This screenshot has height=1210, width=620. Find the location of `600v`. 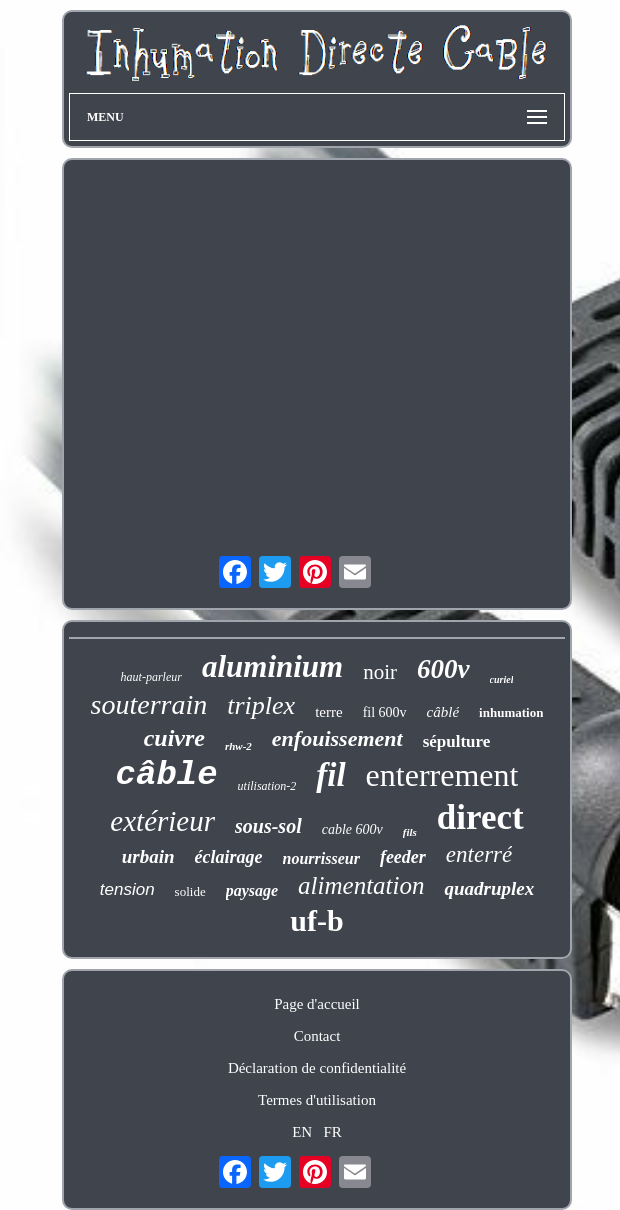

600v is located at coordinates (443, 669).